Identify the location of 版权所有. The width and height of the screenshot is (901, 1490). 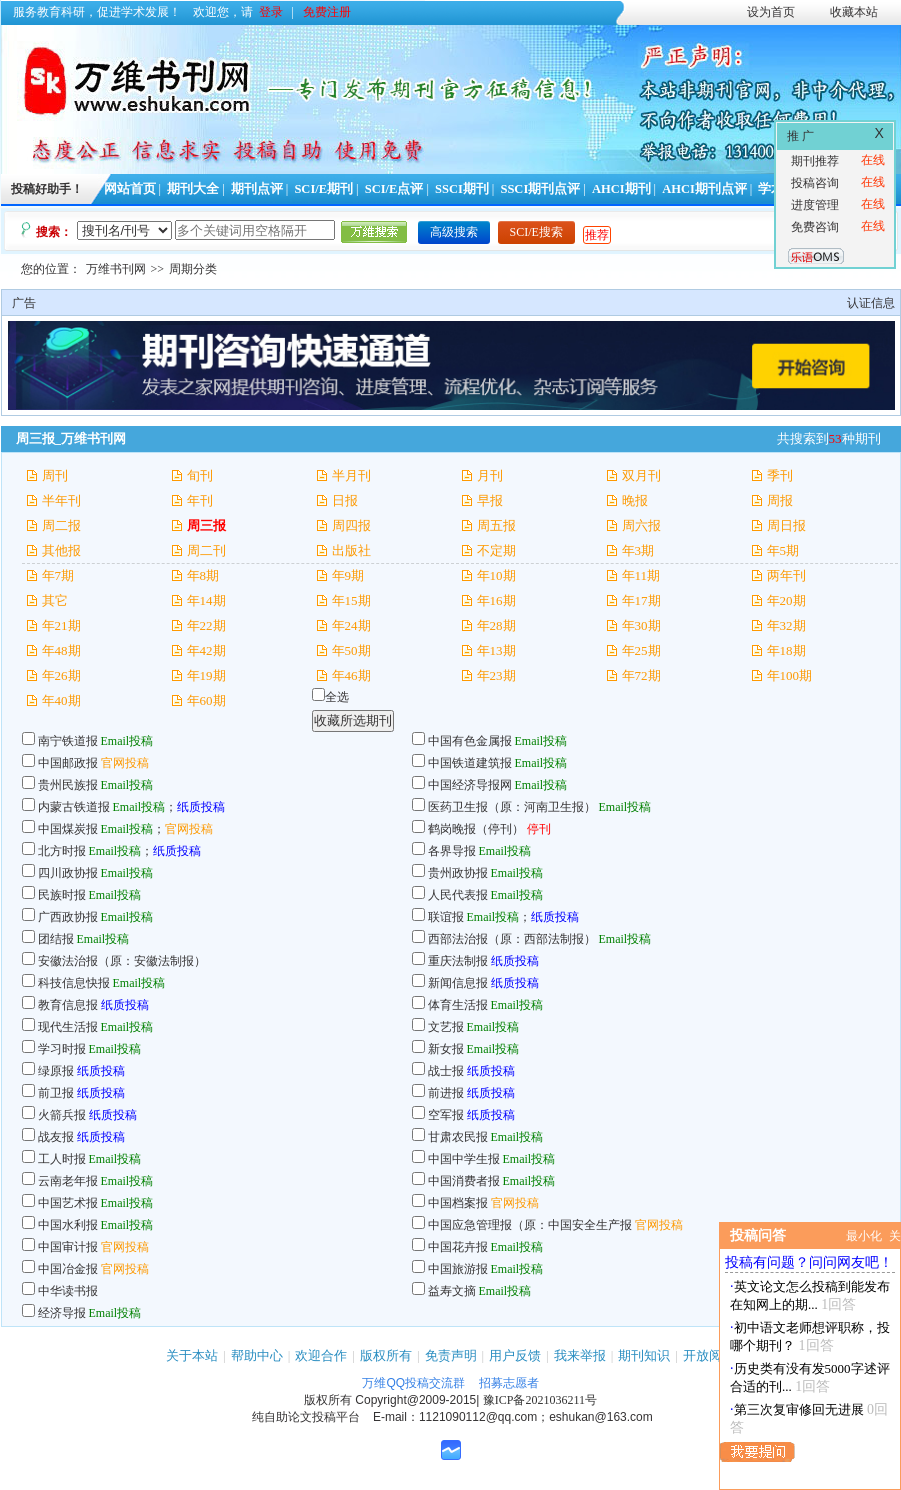
(386, 1355).